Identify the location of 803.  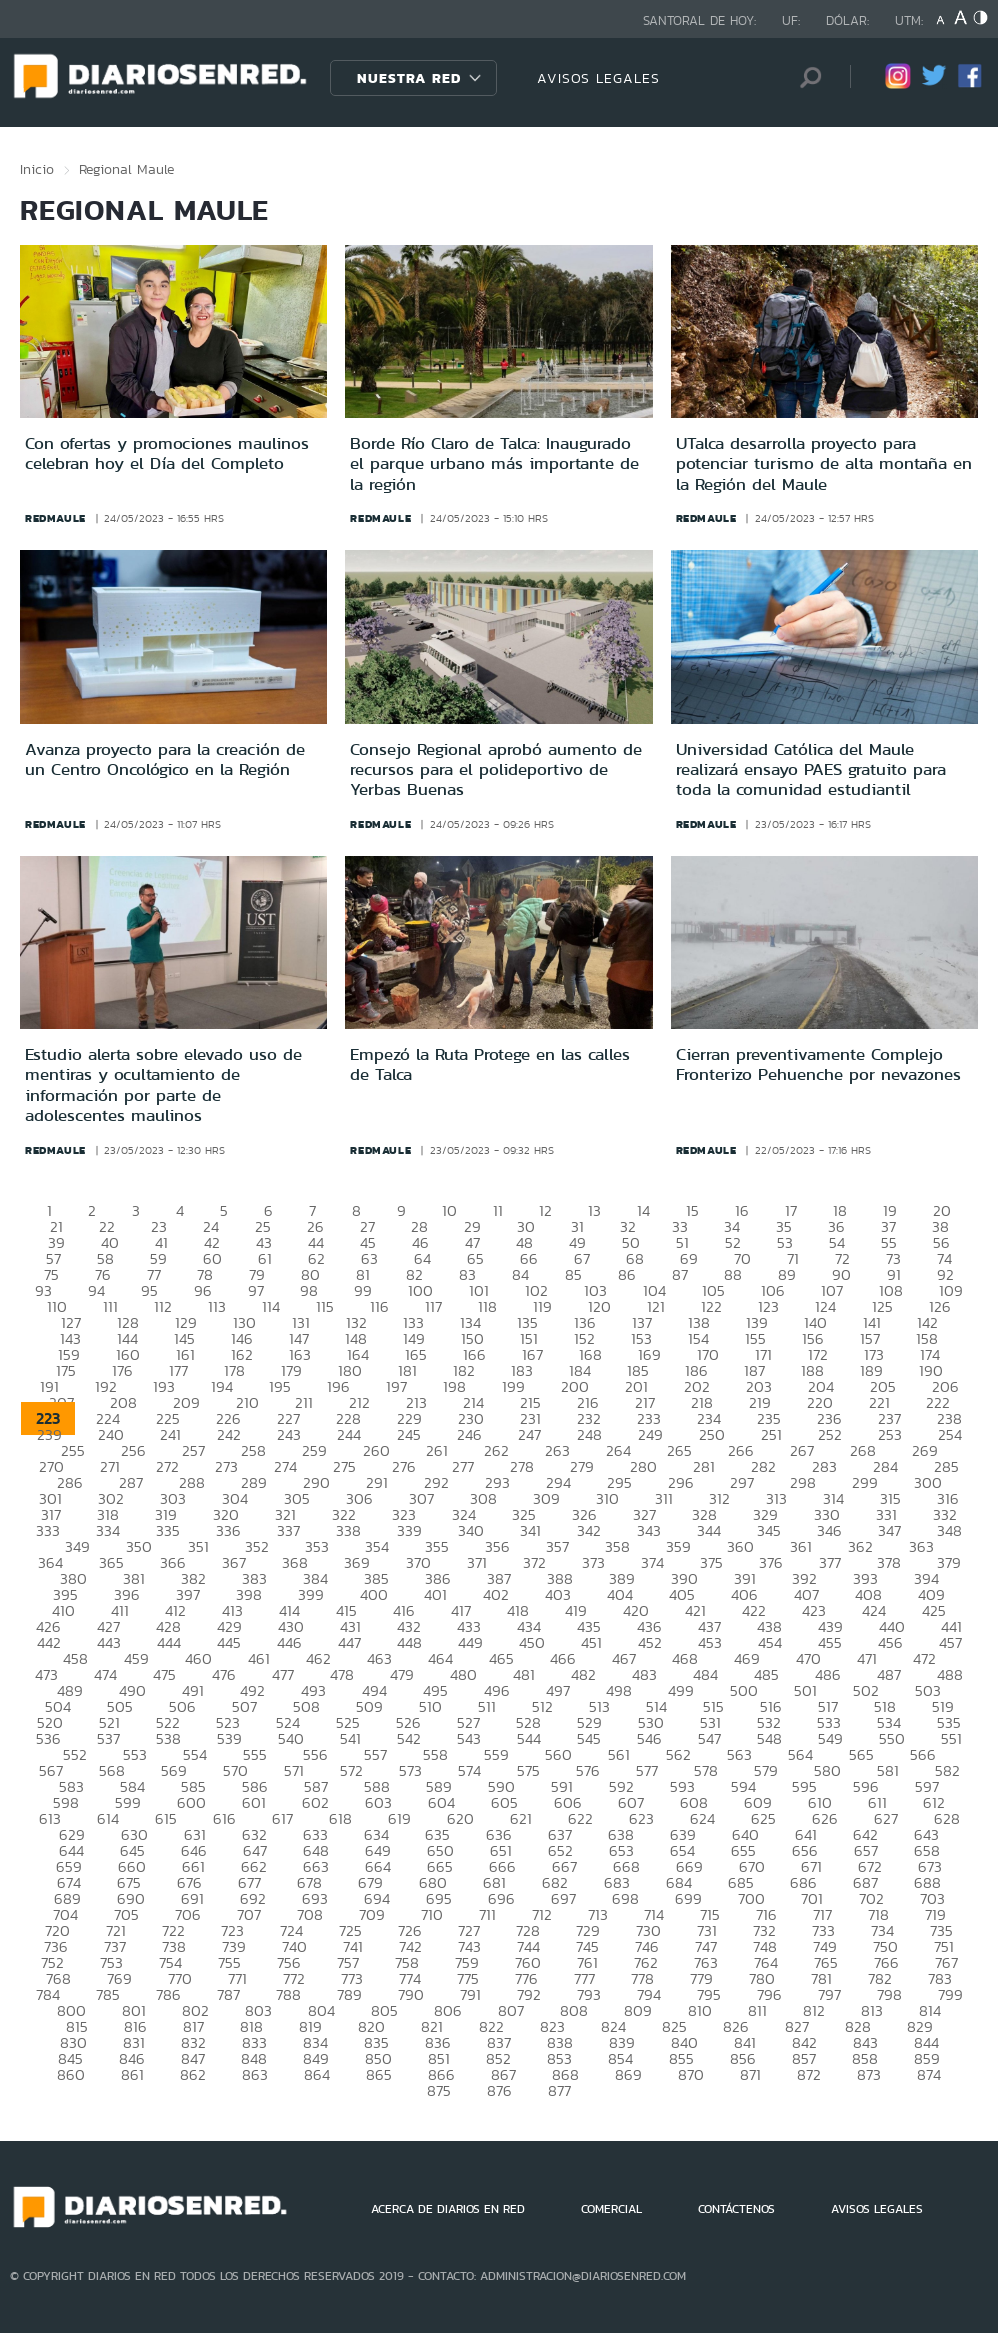
(258, 2010).